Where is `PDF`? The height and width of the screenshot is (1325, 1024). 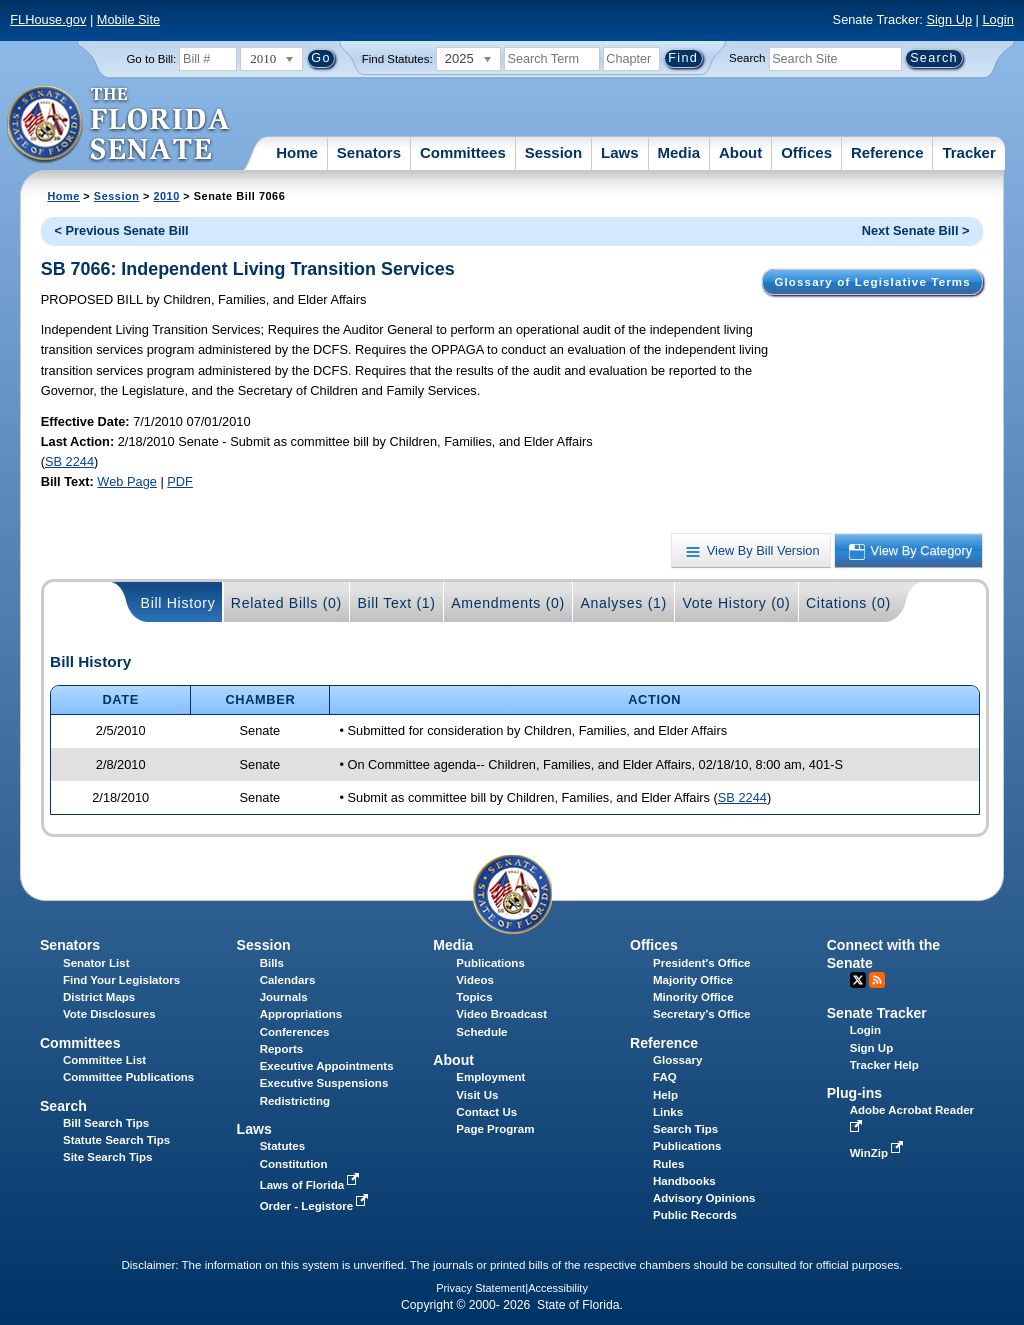
PDF is located at coordinates (180, 481).